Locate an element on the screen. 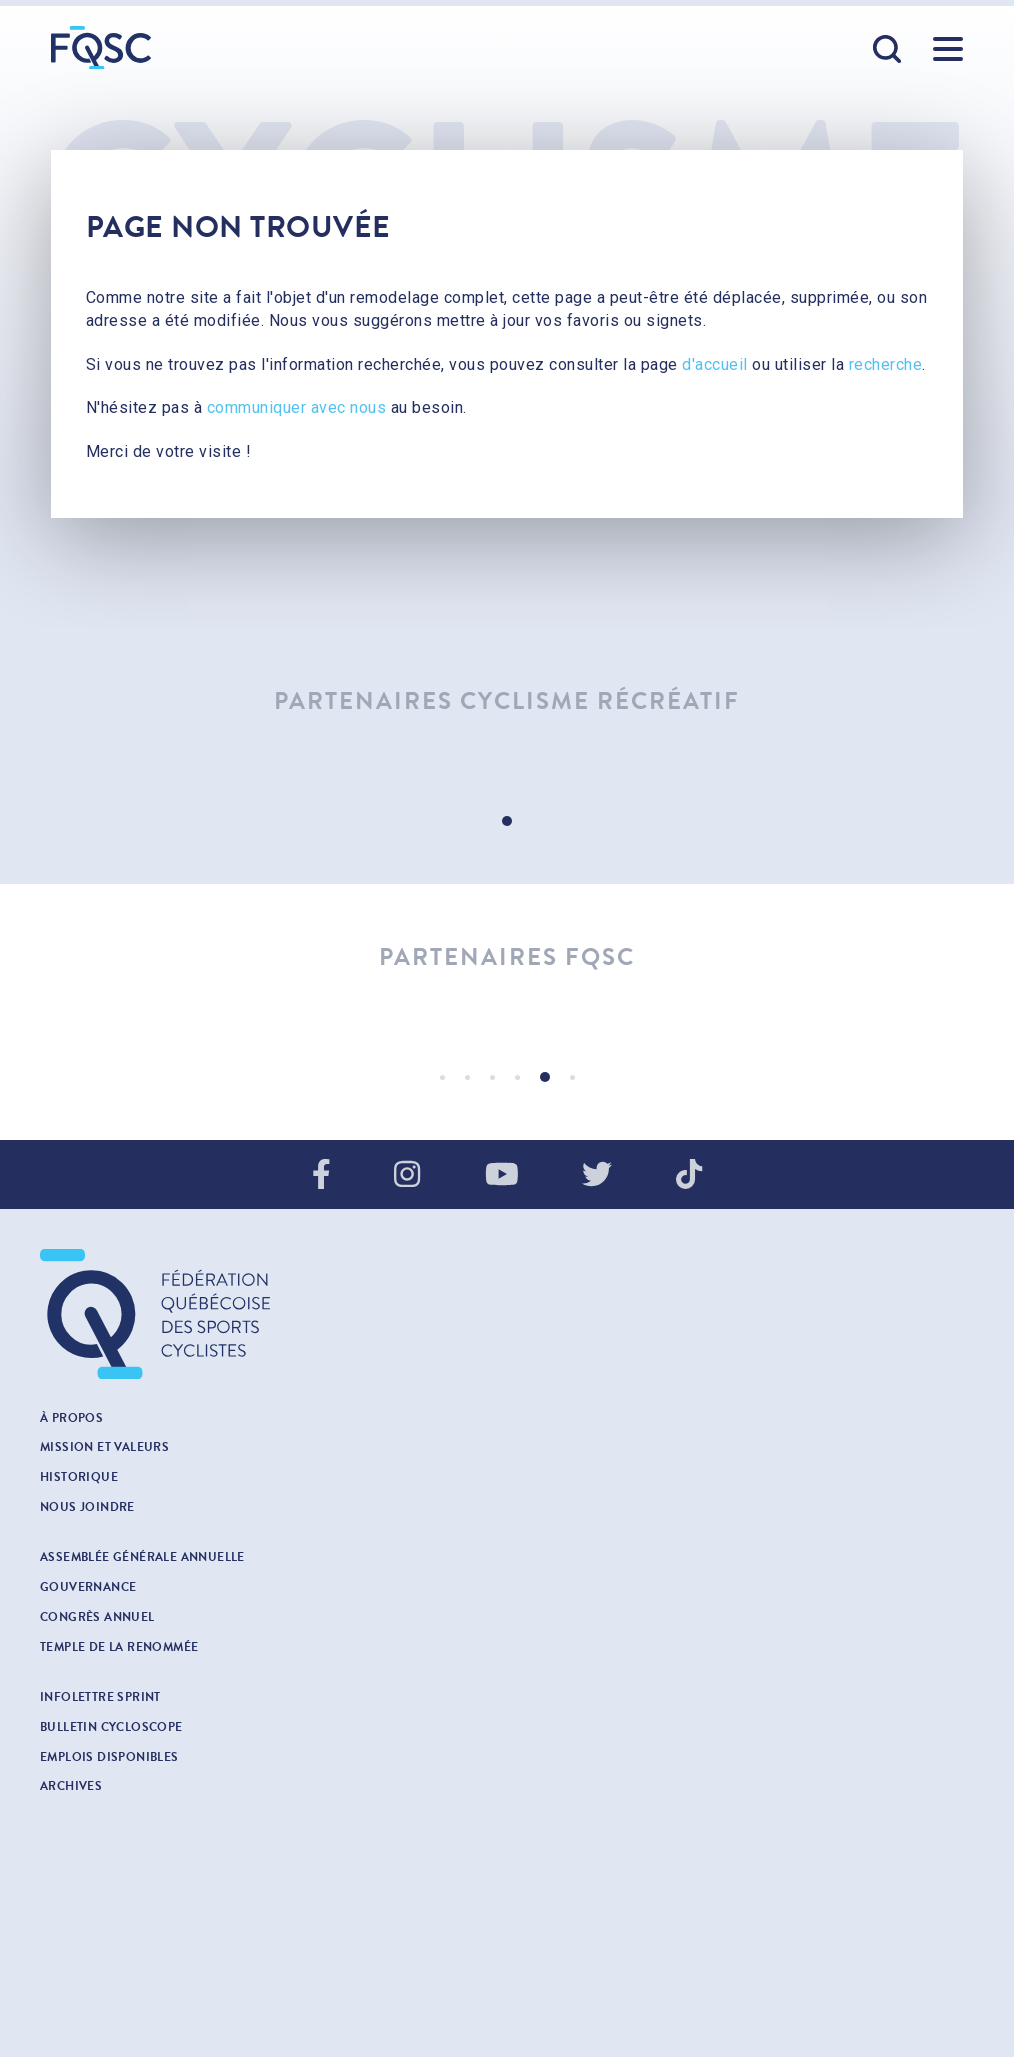  Congrès annuel is located at coordinates (97, 1617).